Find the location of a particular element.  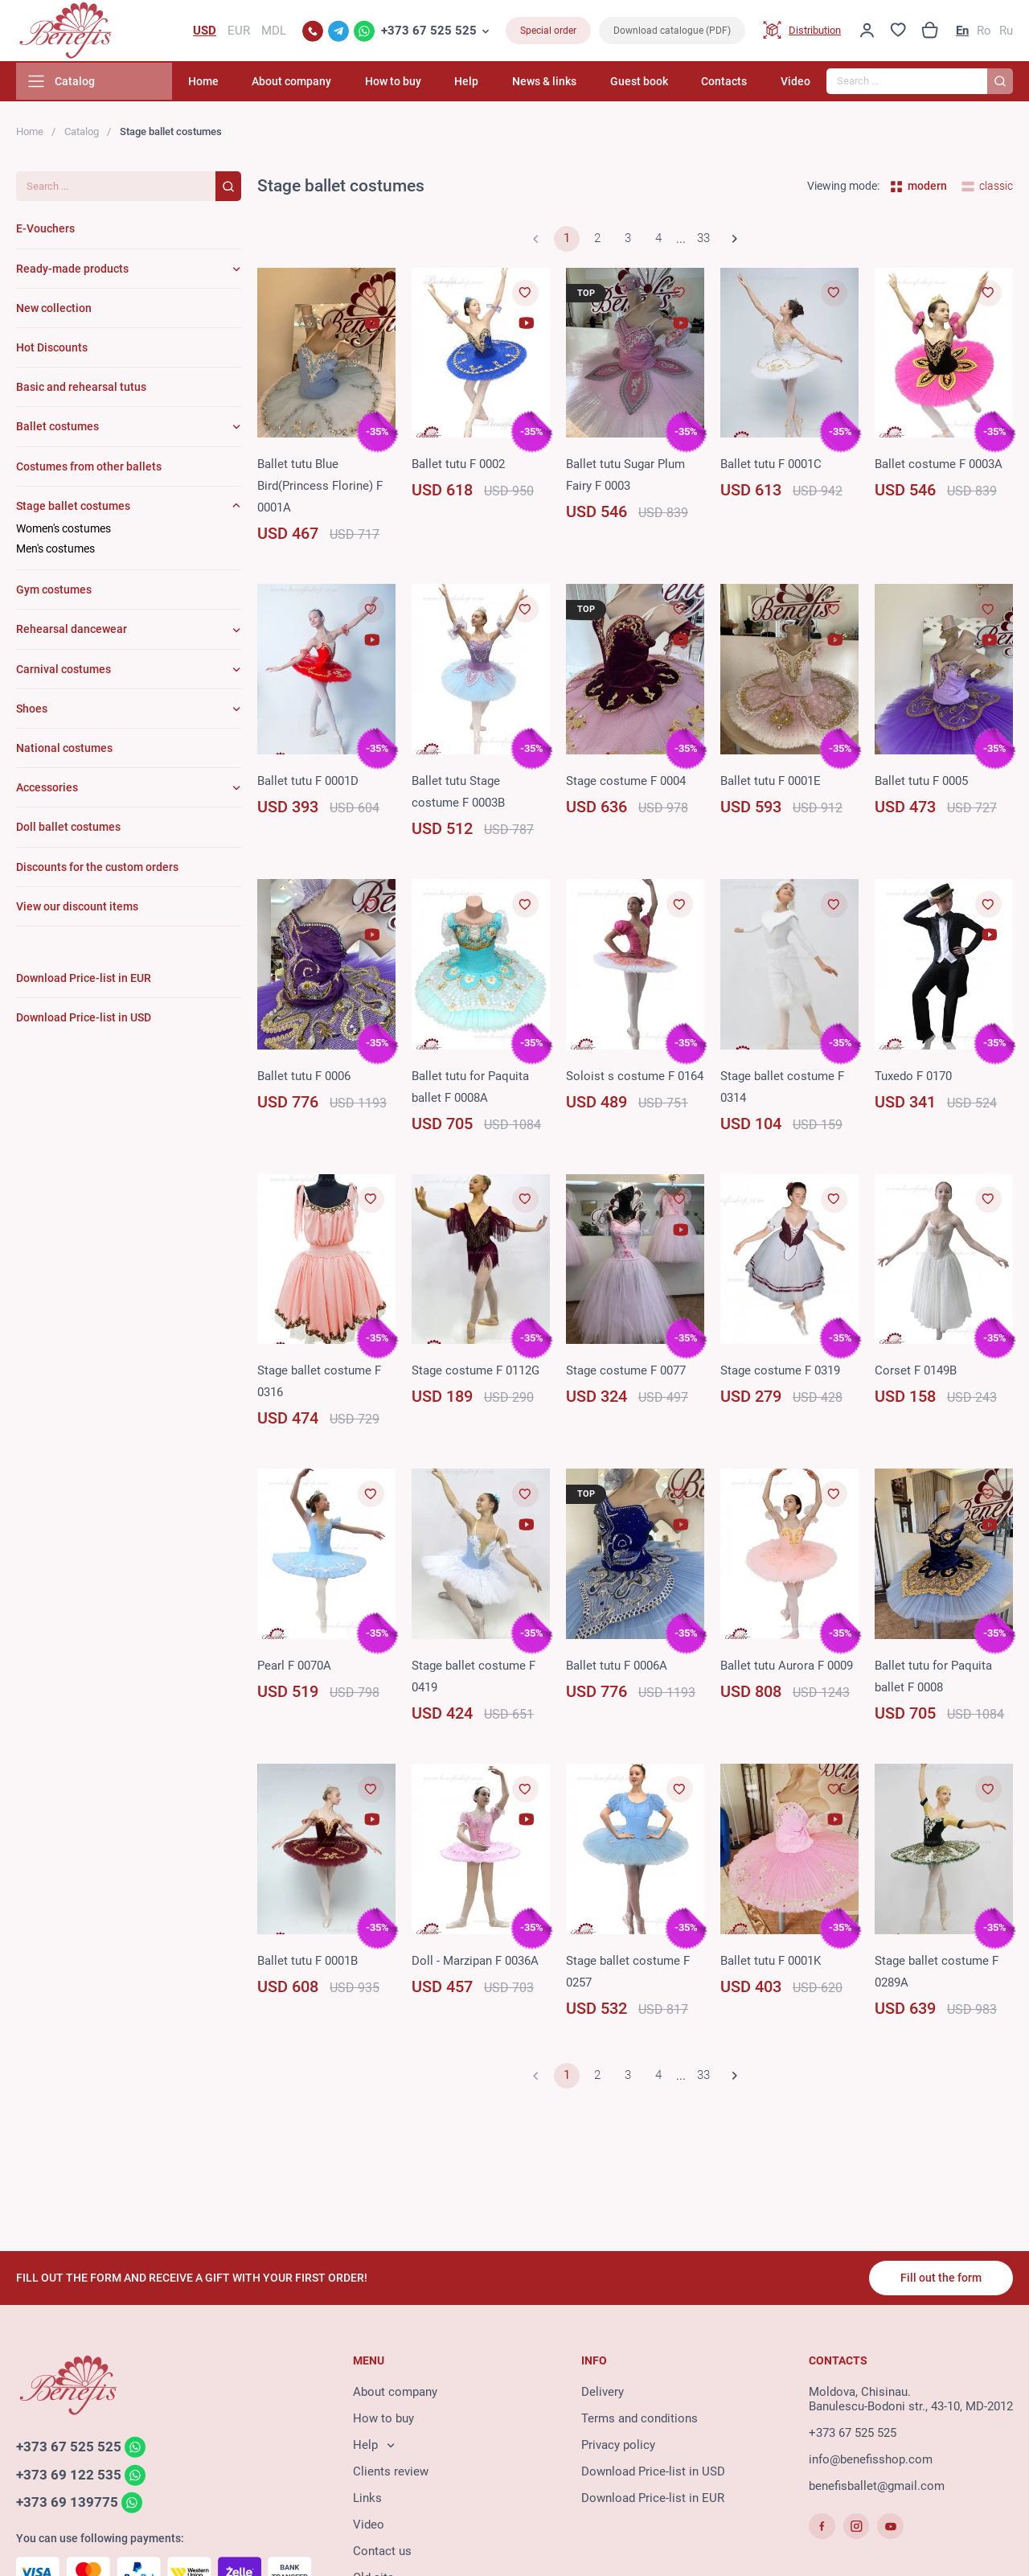

Ballet tutu F 0001K is located at coordinates (770, 1964).